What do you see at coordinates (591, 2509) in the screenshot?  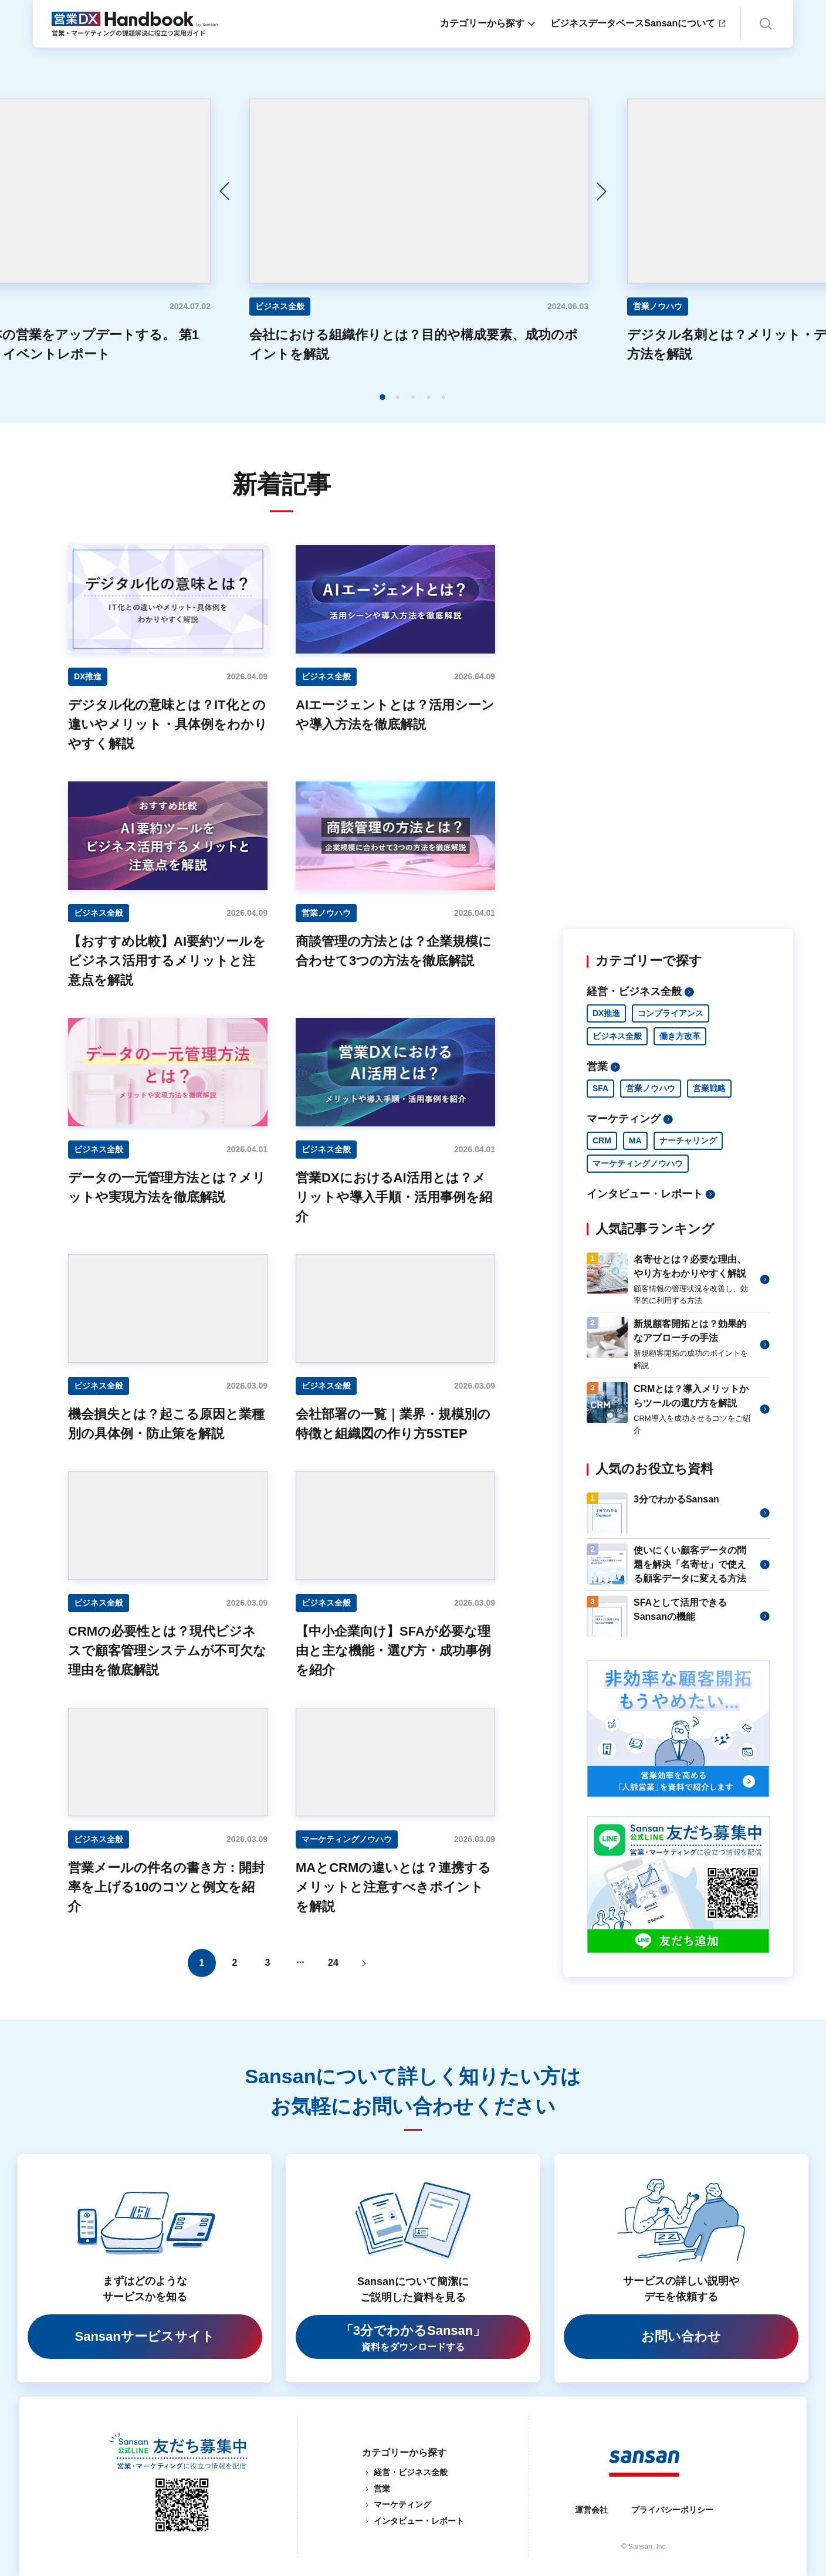 I see `運営会社` at bounding box center [591, 2509].